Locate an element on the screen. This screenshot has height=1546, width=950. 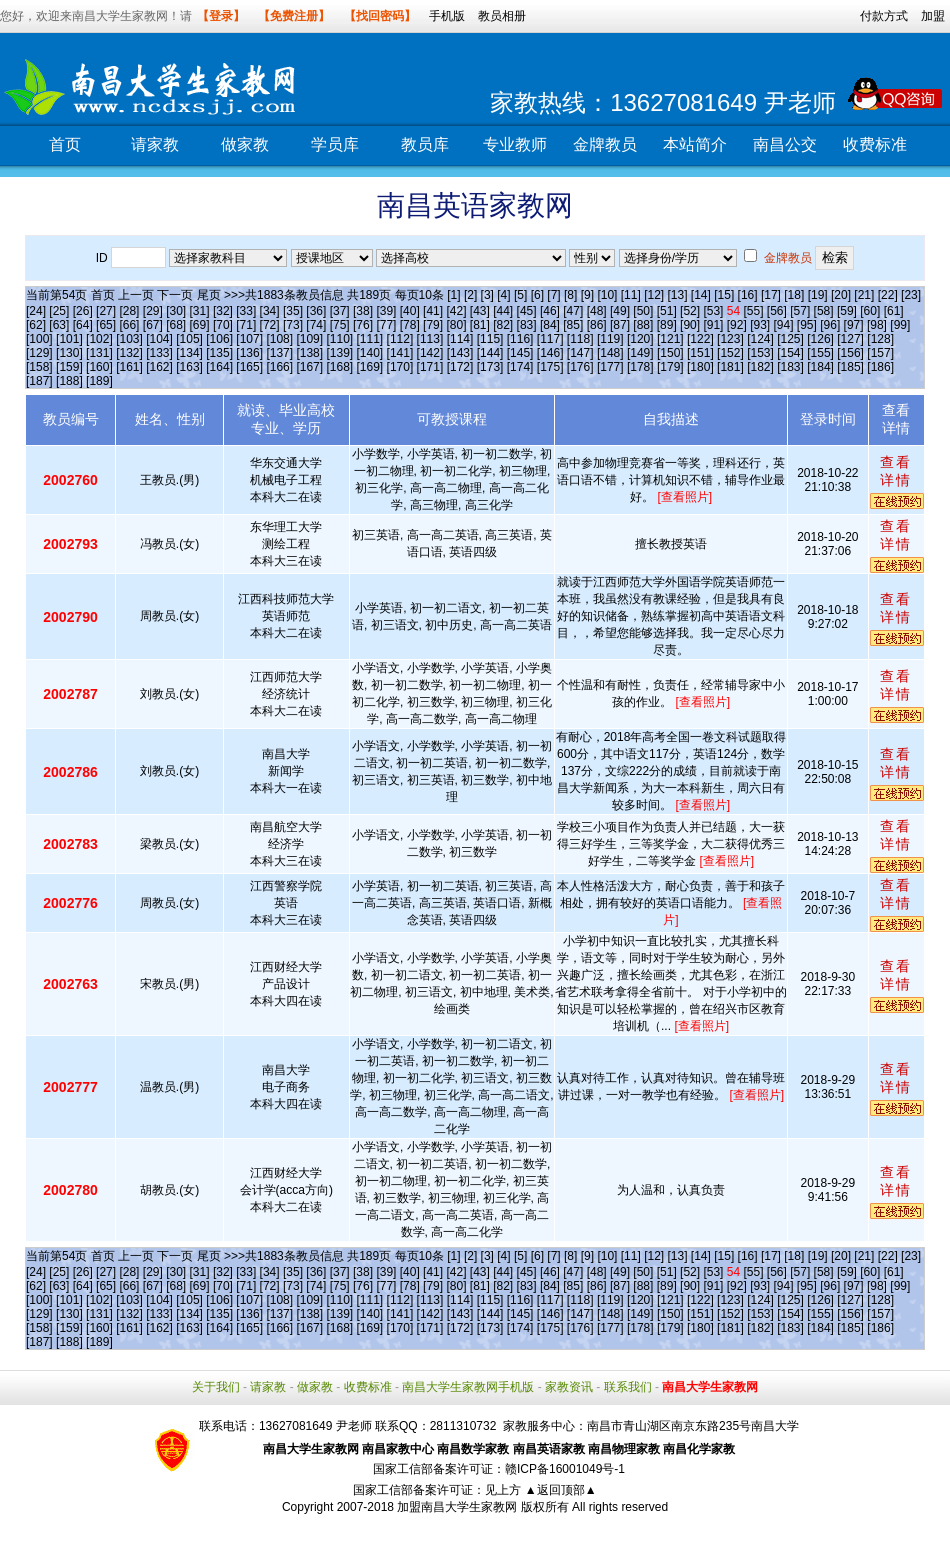
[66] is located at coordinates (129, 325).